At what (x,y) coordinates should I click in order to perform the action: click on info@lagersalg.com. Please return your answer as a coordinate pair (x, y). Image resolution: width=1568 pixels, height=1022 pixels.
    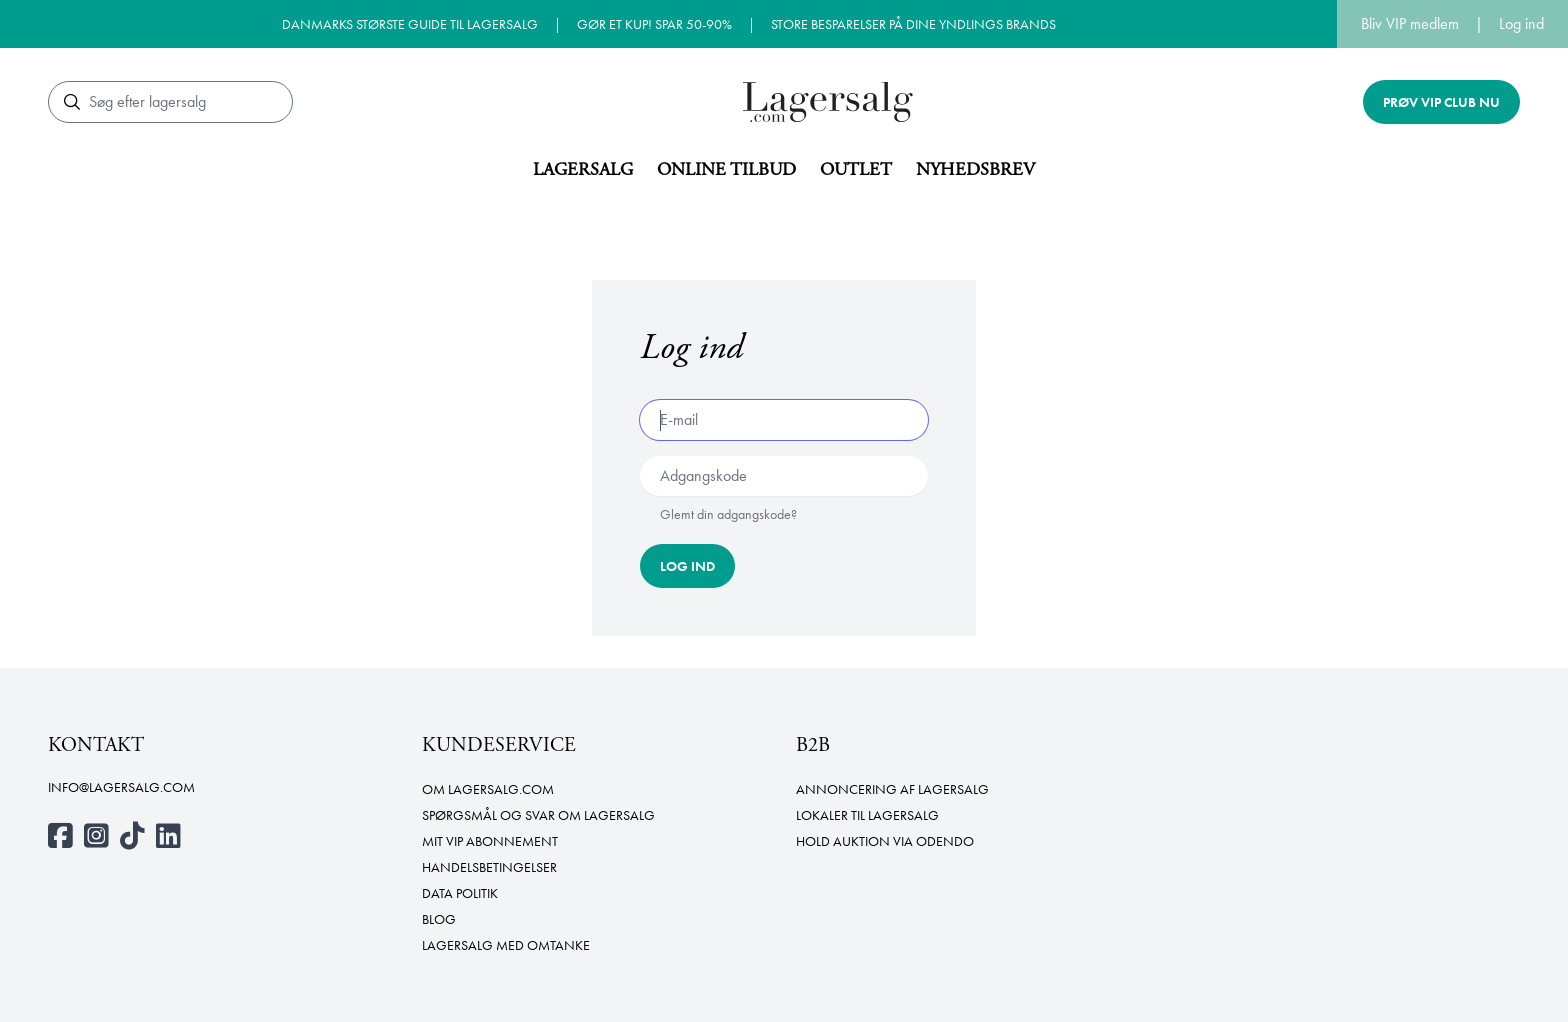
    Looking at the image, I should click on (121, 787).